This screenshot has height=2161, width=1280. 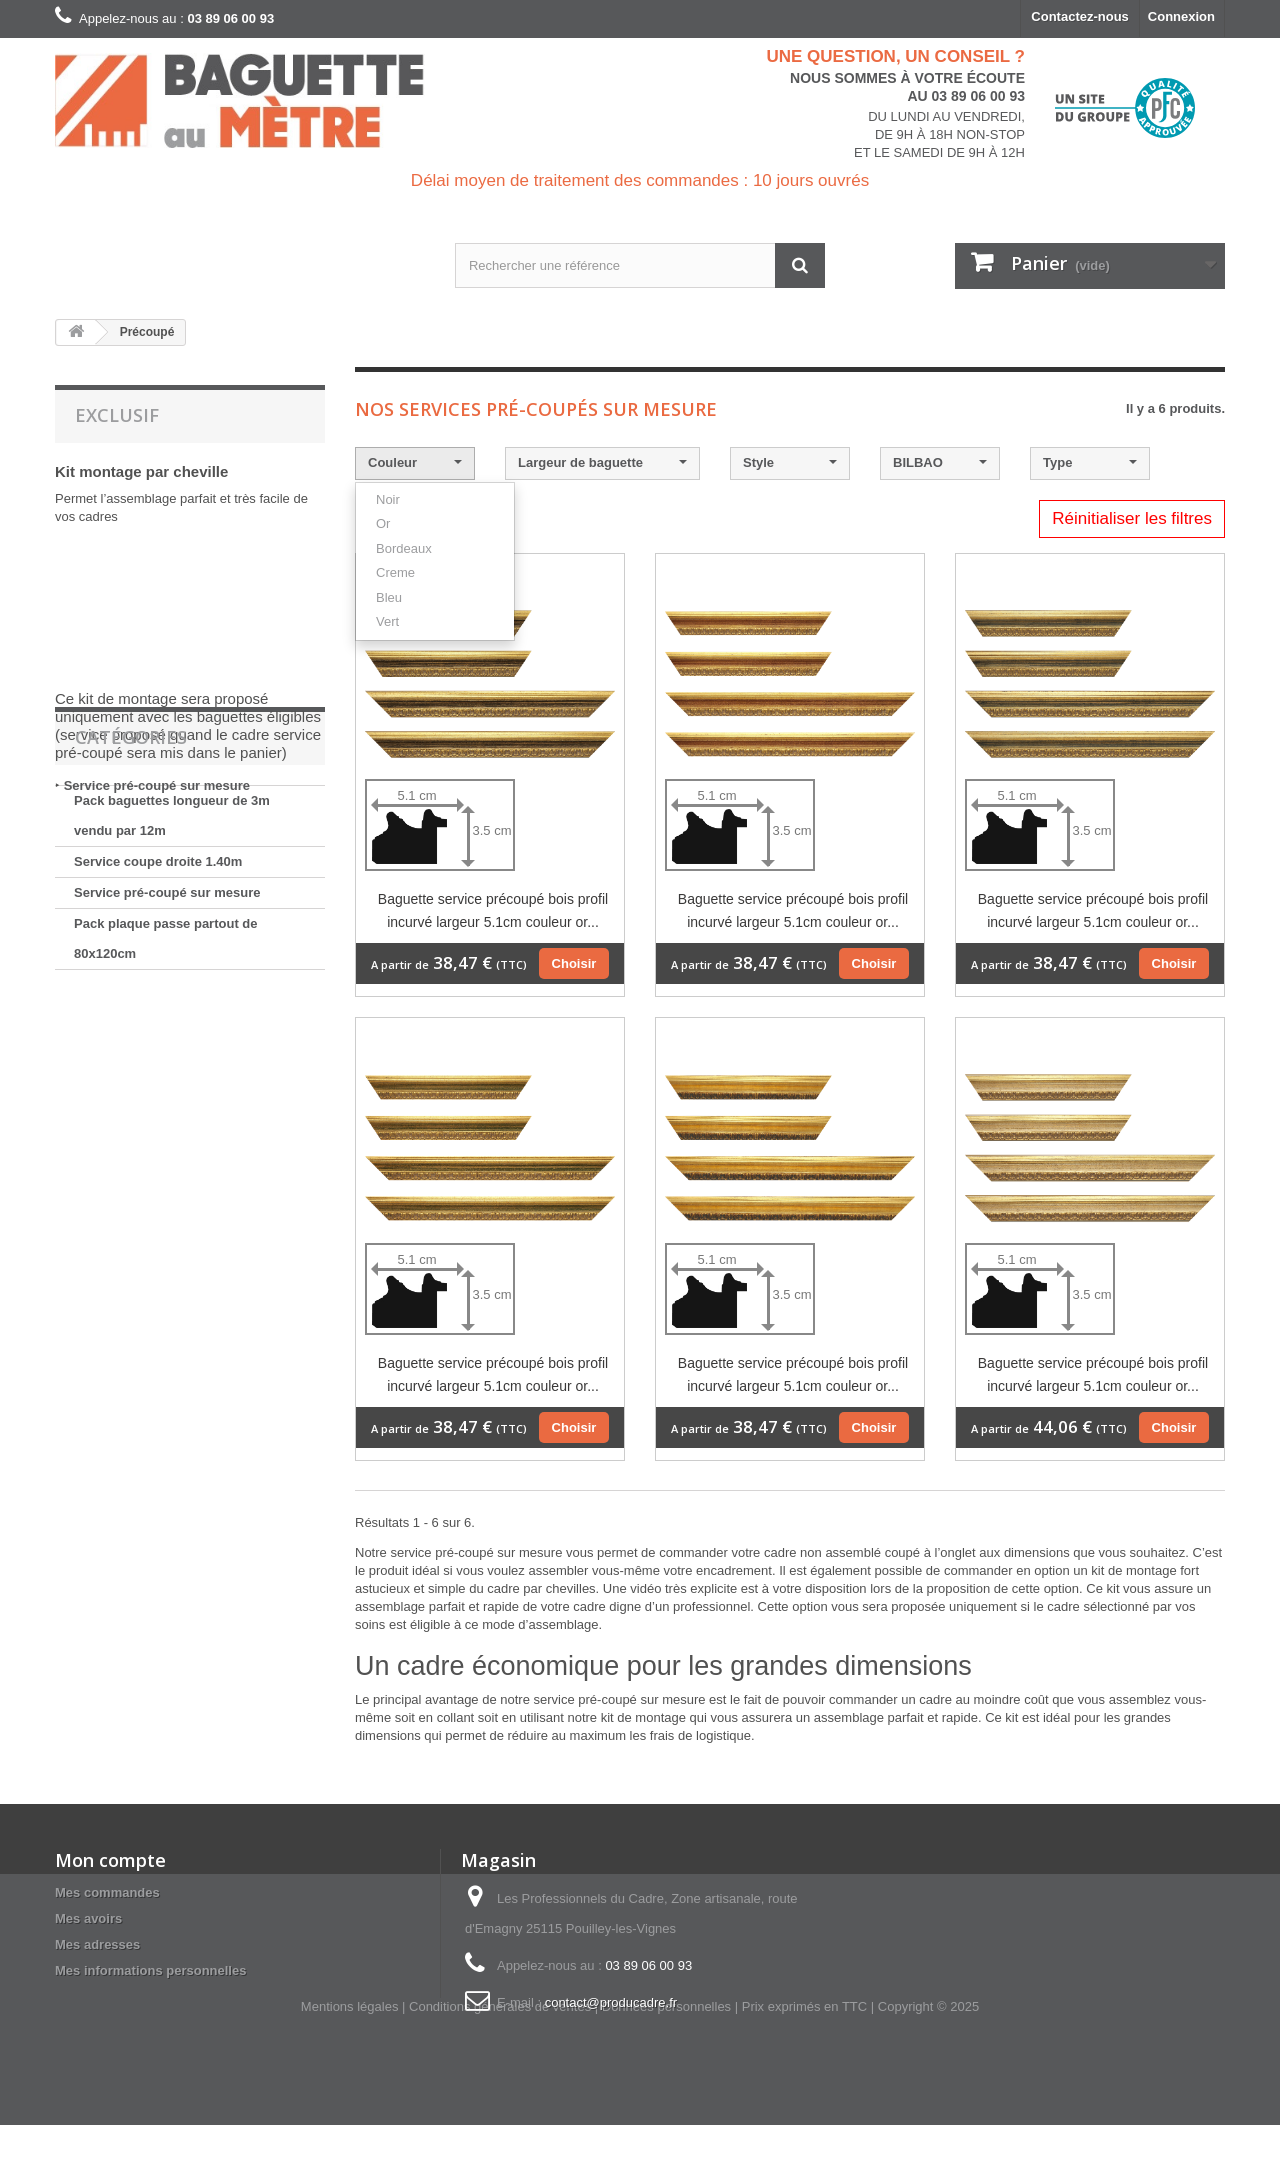 I want to click on Mes commandes, so click(x=107, y=1892).